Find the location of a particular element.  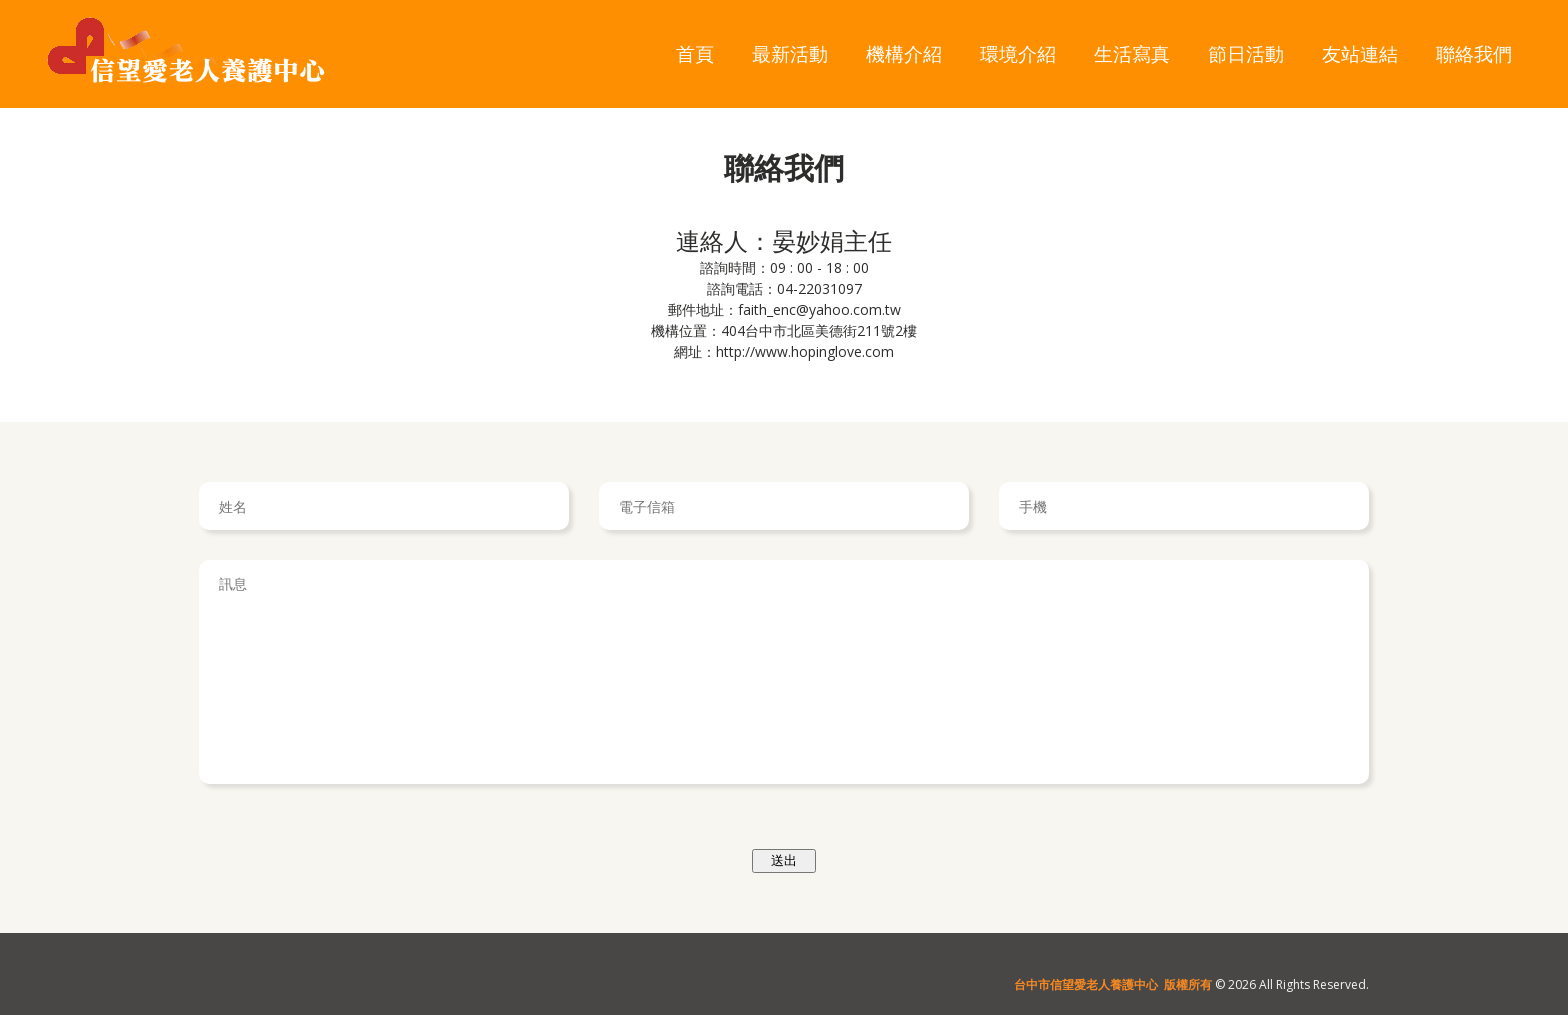

環境介紹 is located at coordinates (1018, 53).